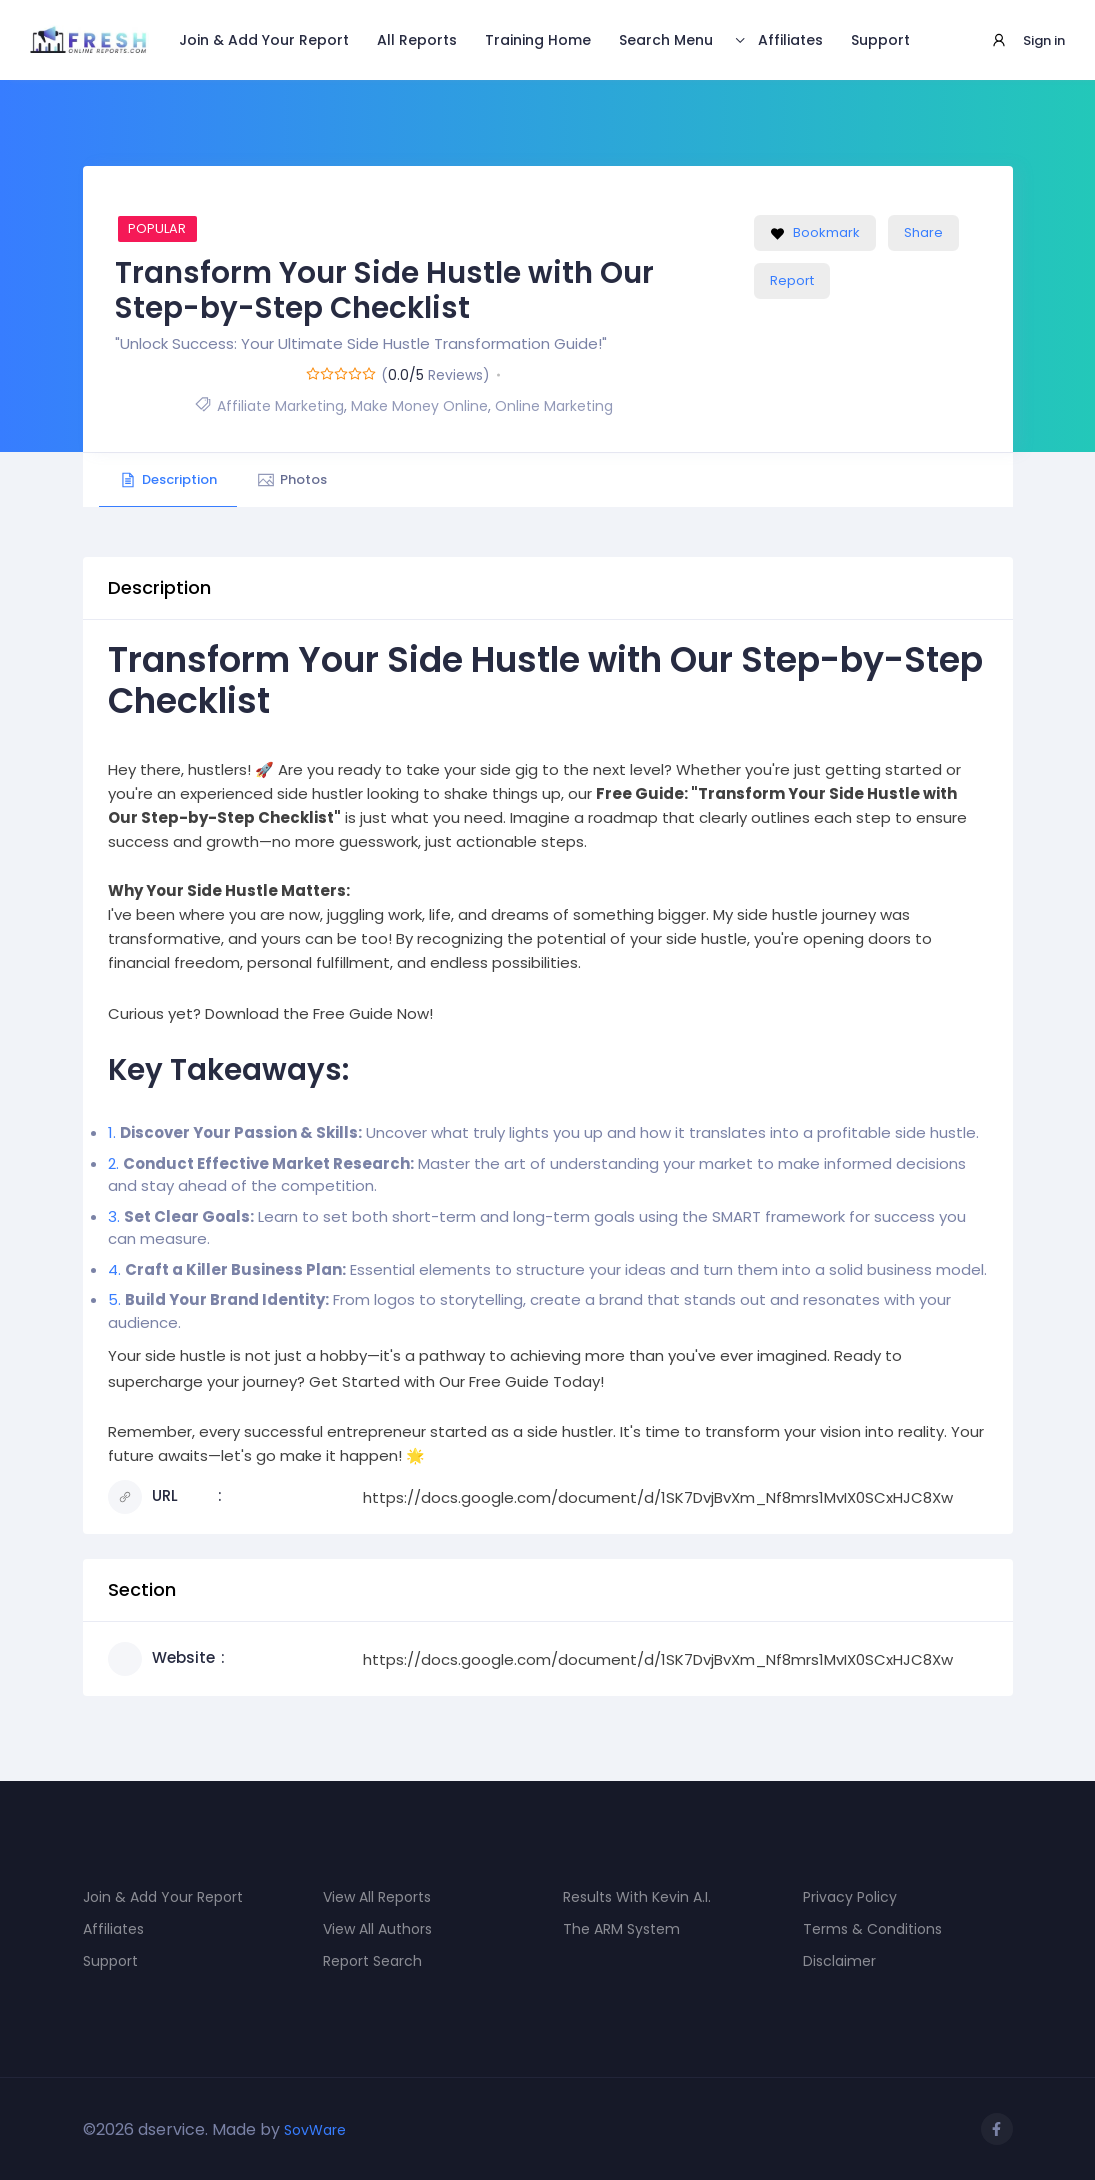 The height and width of the screenshot is (2180, 1095). I want to click on Report Search, so click(372, 1961).